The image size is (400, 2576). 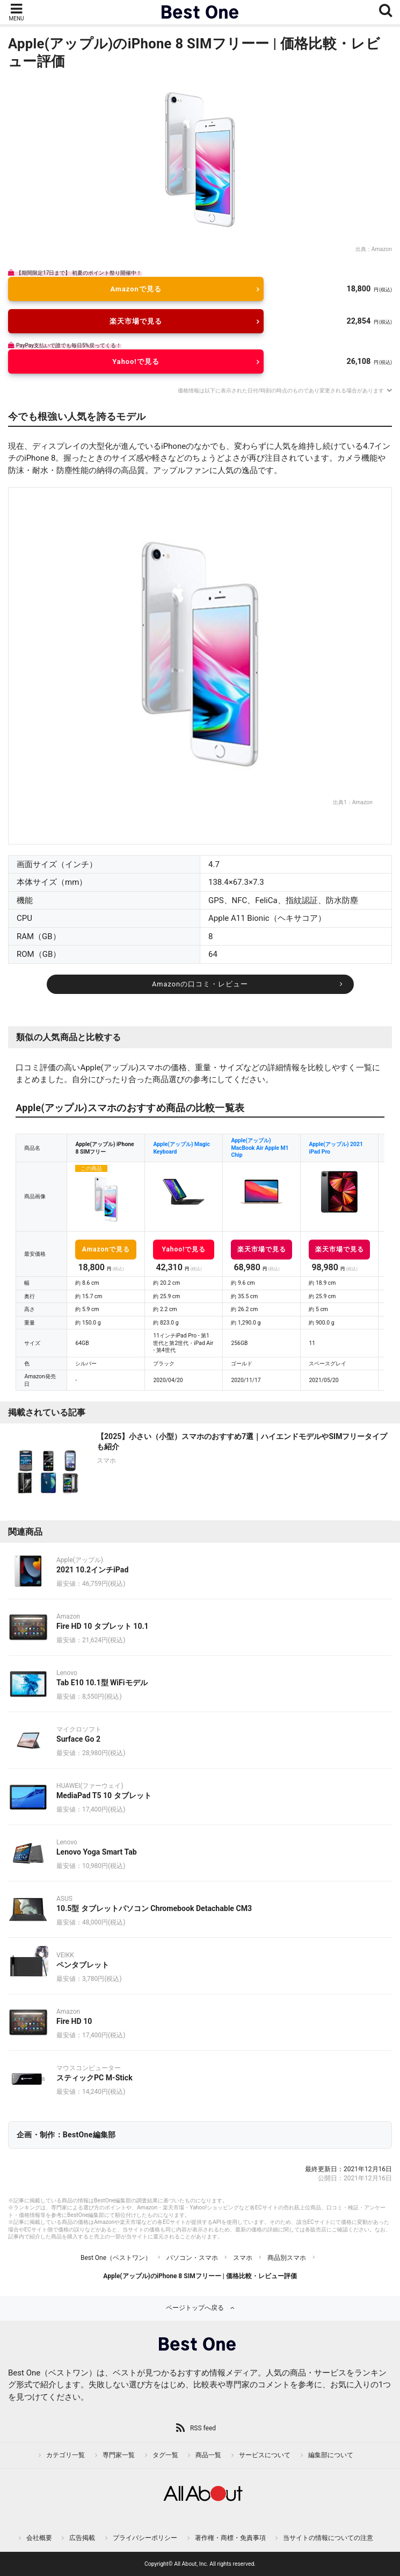 I want to click on 商品別スマホ, so click(x=286, y=2258).